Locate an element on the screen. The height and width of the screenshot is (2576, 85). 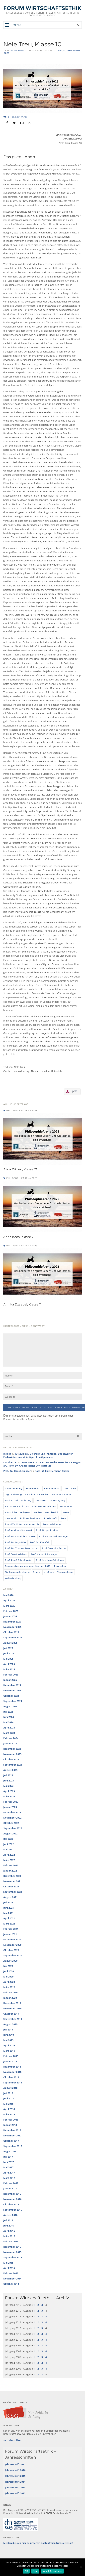
Juli 2025 is located at coordinates (8, 1648).